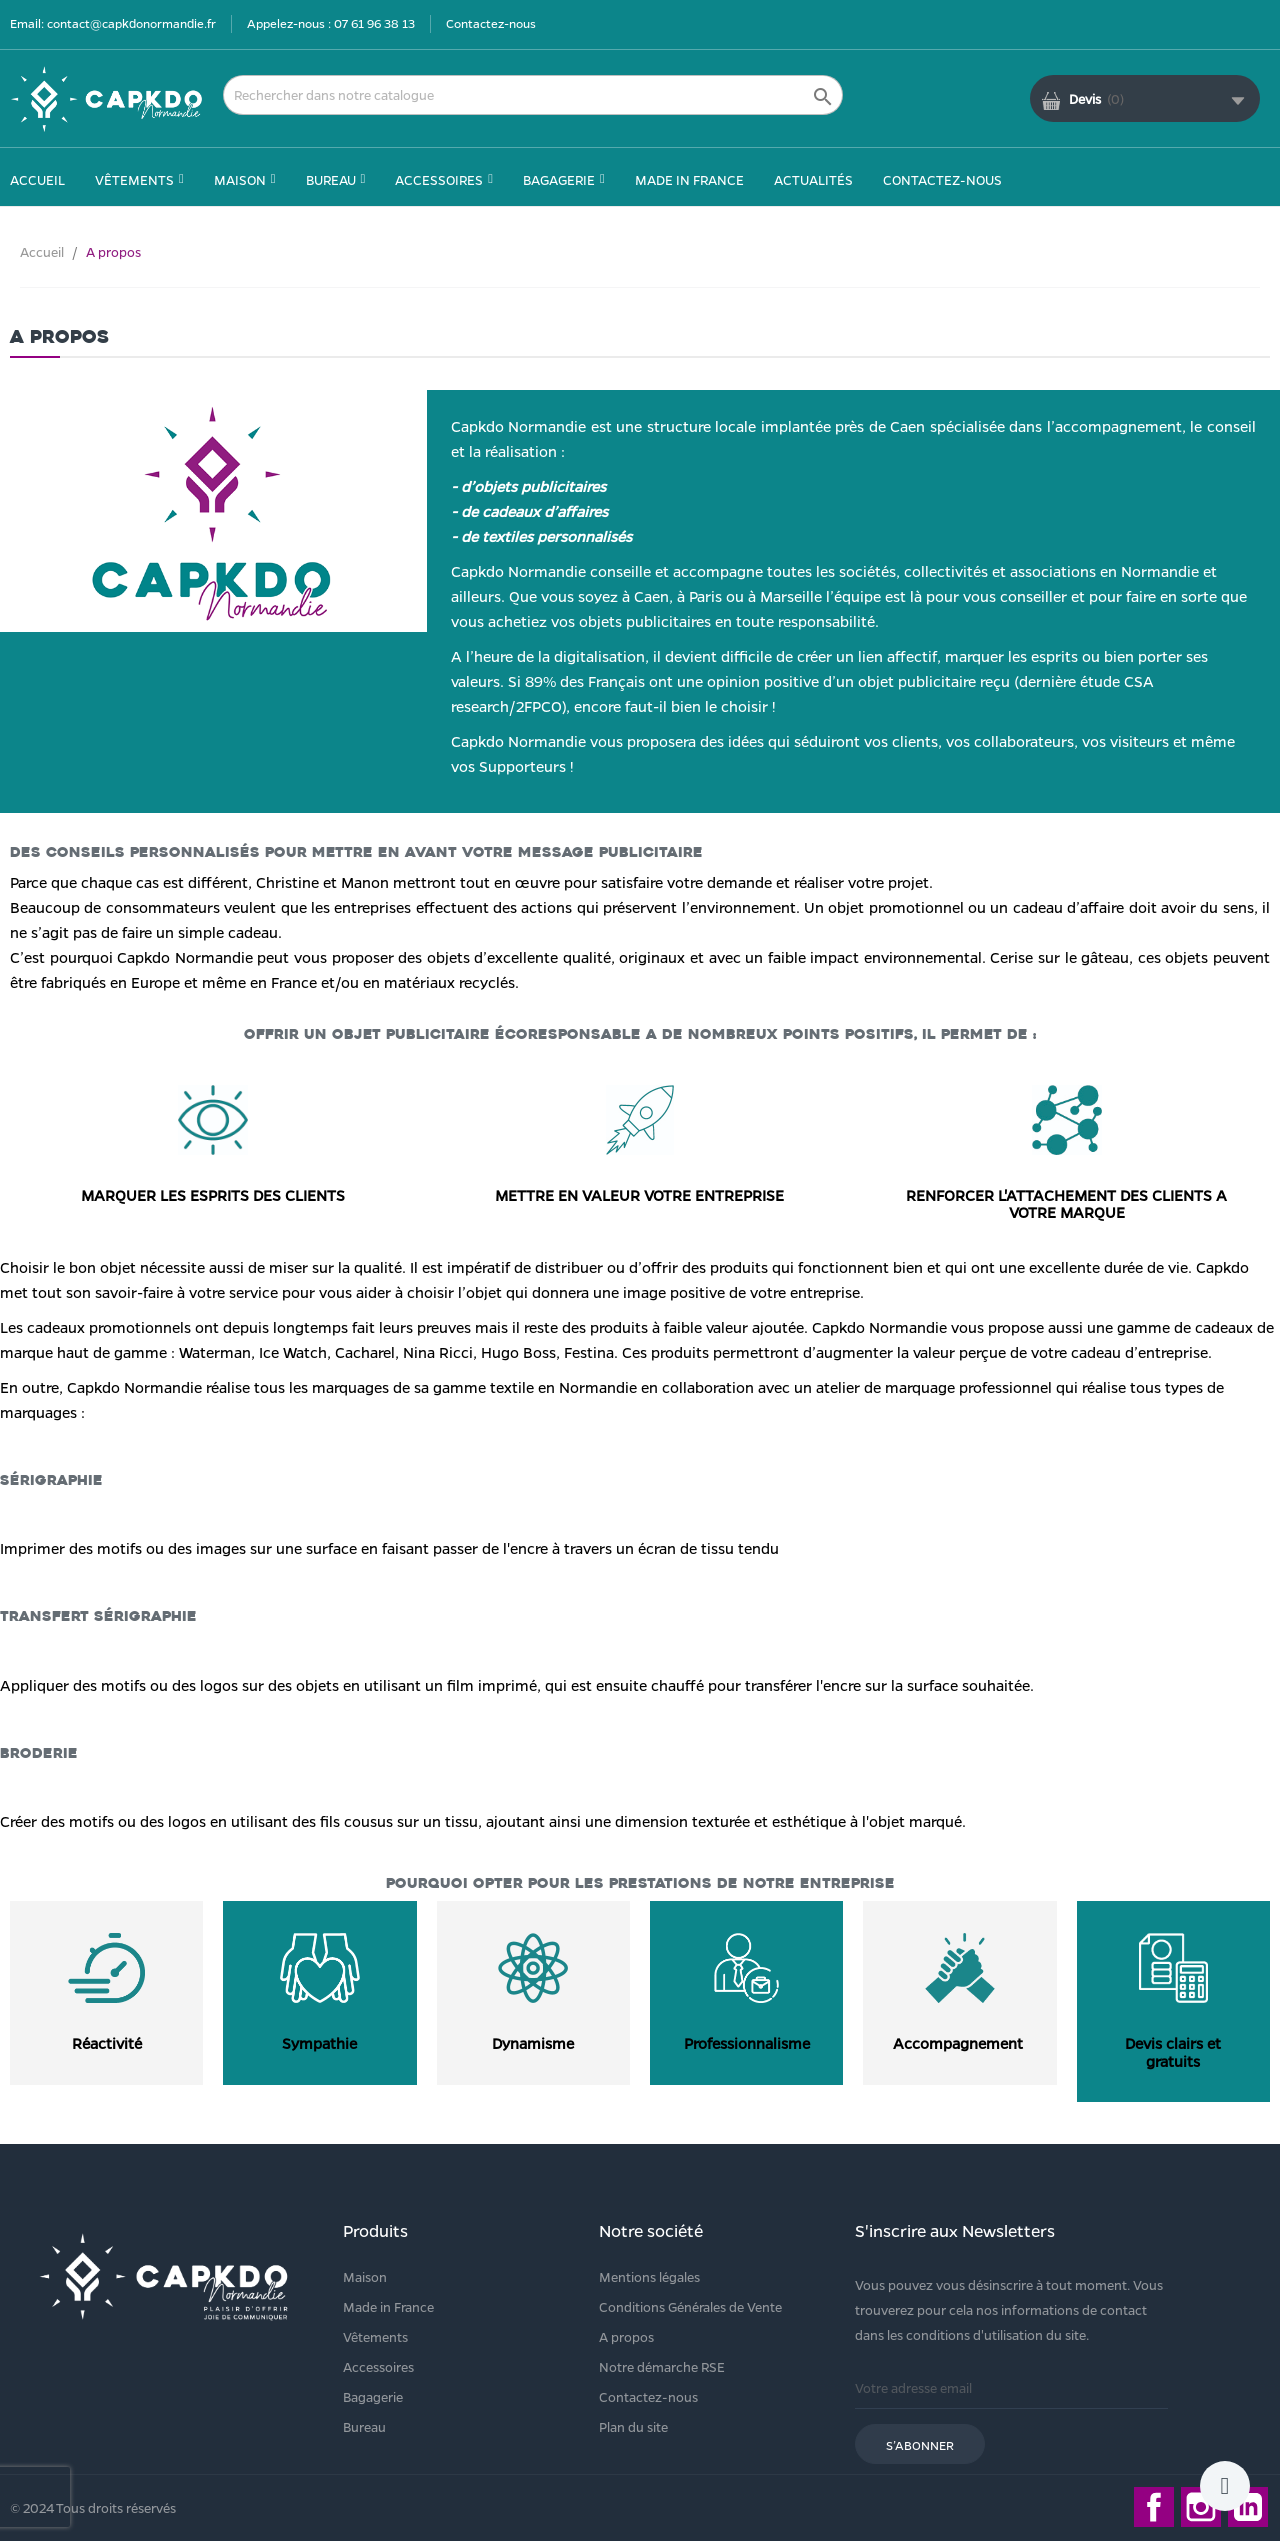  What do you see at coordinates (533, 95) in the screenshot?
I see `[Rechercher]` at bounding box center [533, 95].